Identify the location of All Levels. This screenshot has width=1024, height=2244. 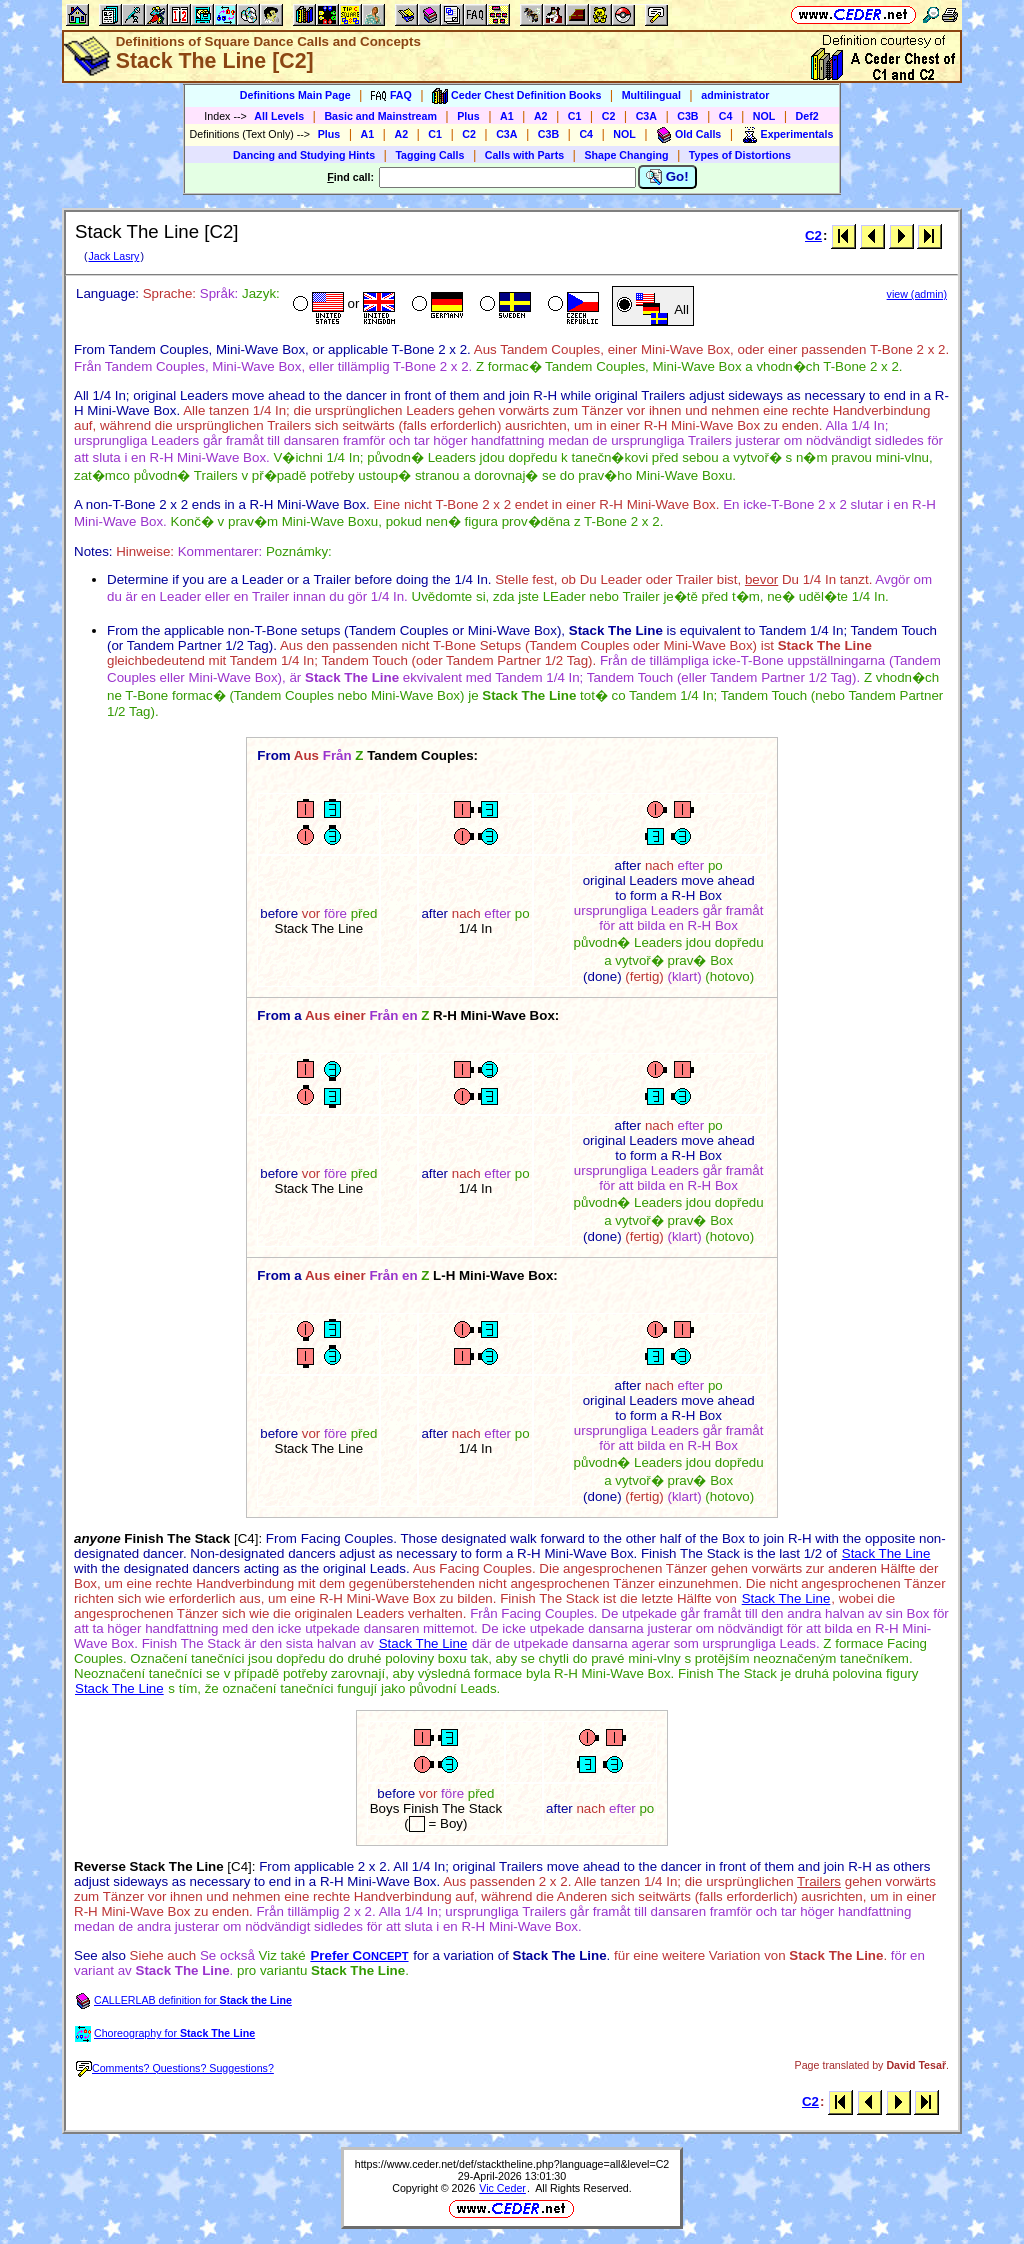
(279, 116).